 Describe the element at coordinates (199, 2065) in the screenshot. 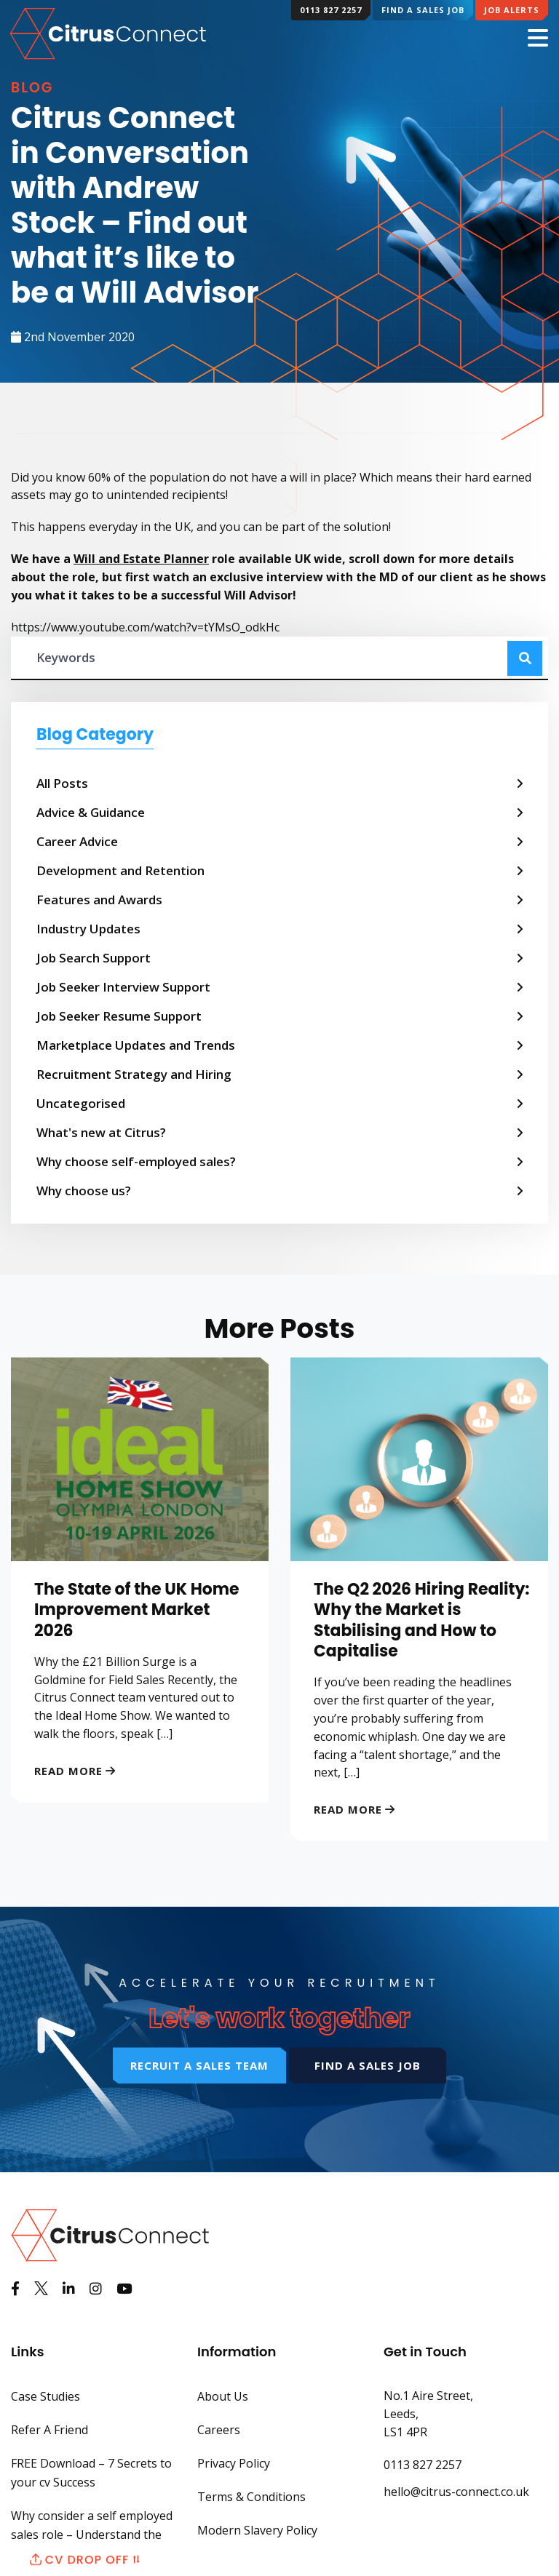

I see `Recruit a sales team` at that location.